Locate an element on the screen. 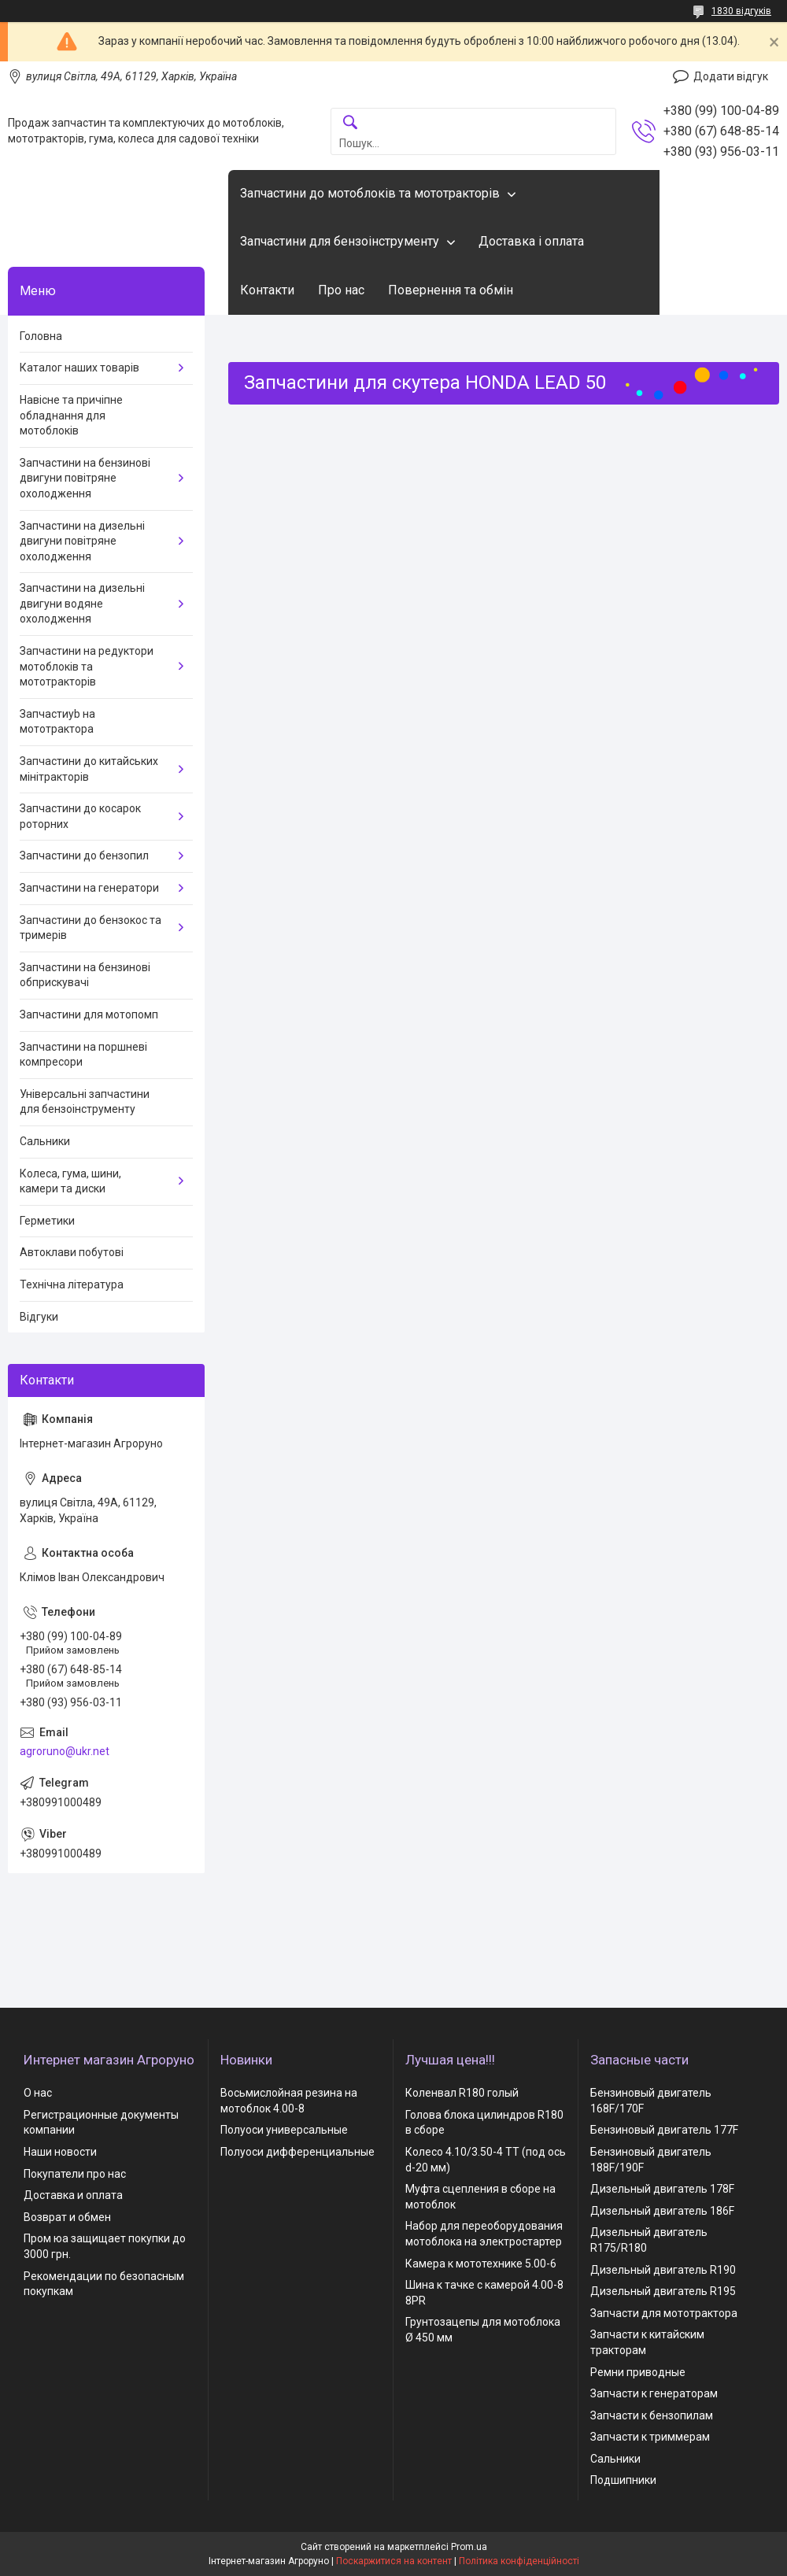  Запчасти к бензопилам is located at coordinates (651, 2415).